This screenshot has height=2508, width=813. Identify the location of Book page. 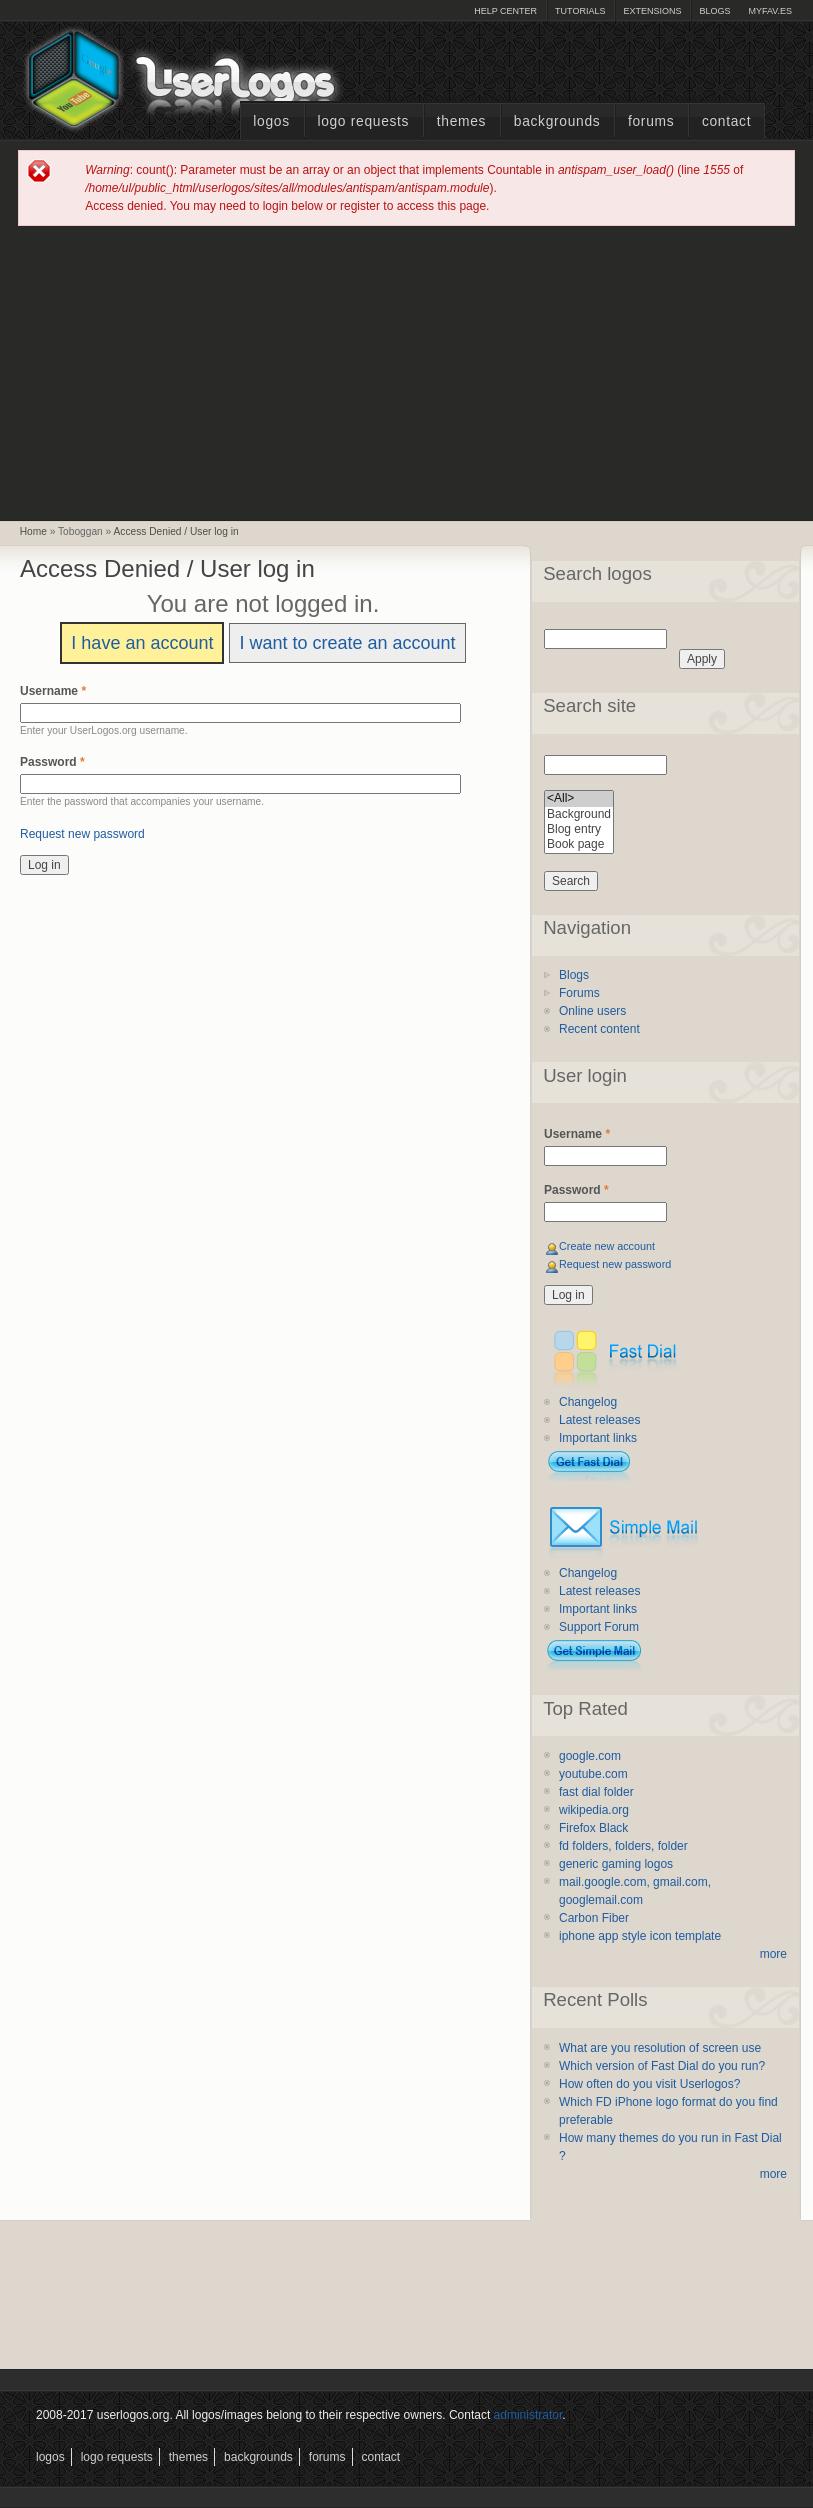
(579, 844).